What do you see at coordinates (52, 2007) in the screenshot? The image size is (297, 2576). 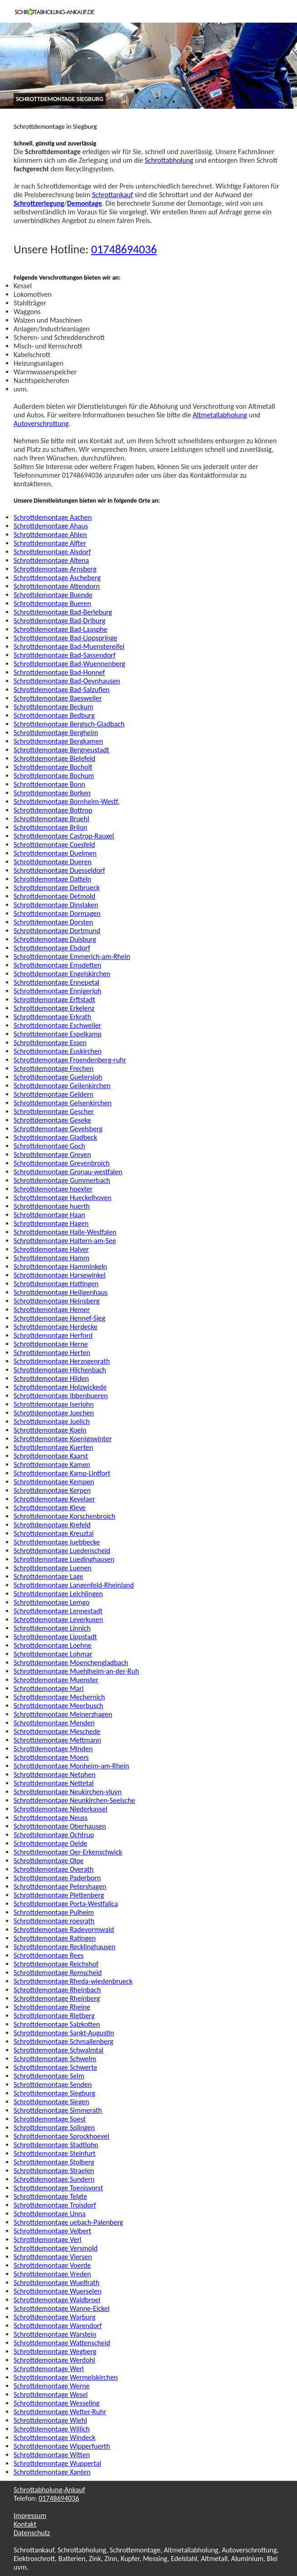 I see `Schrottdemontage Rheine` at bounding box center [52, 2007].